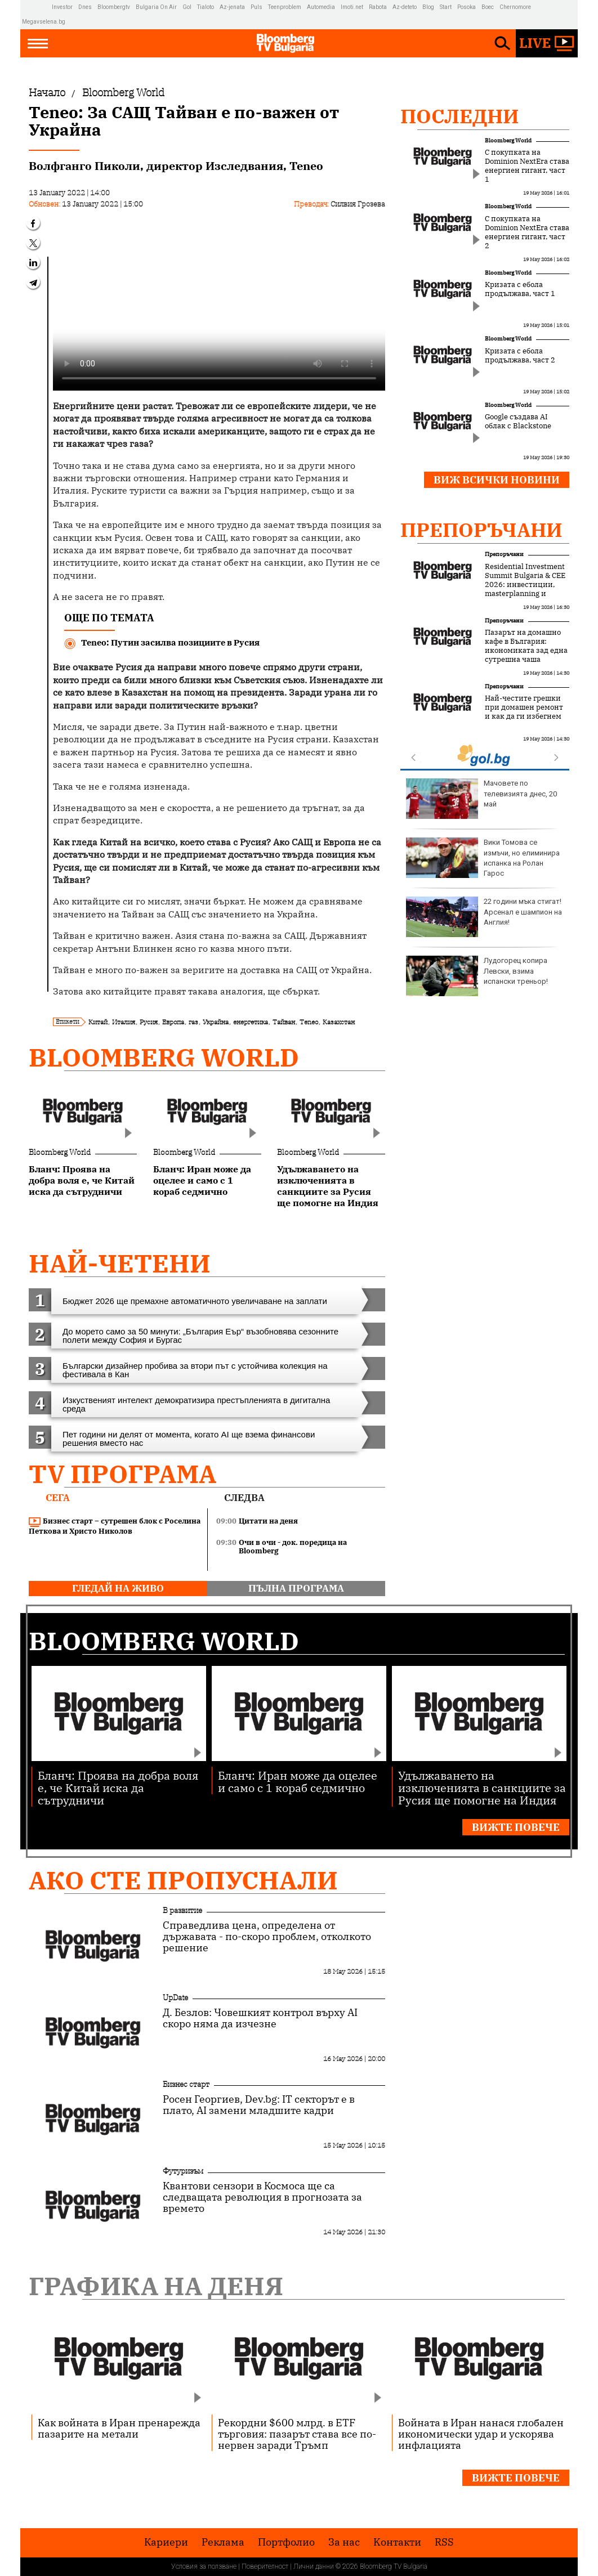 The width and height of the screenshot is (598, 2576). What do you see at coordinates (296, 1588) in the screenshot?
I see `пълна програма` at bounding box center [296, 1588].